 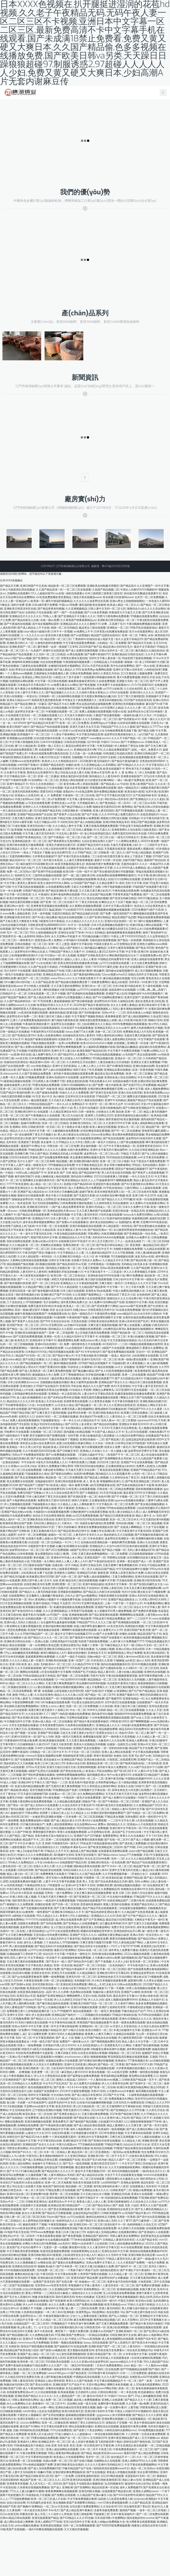 What do you see at coordinates (40, 1138) in the screenshot?
I see `国产无码刺激` at bounding box center [40, 1138].